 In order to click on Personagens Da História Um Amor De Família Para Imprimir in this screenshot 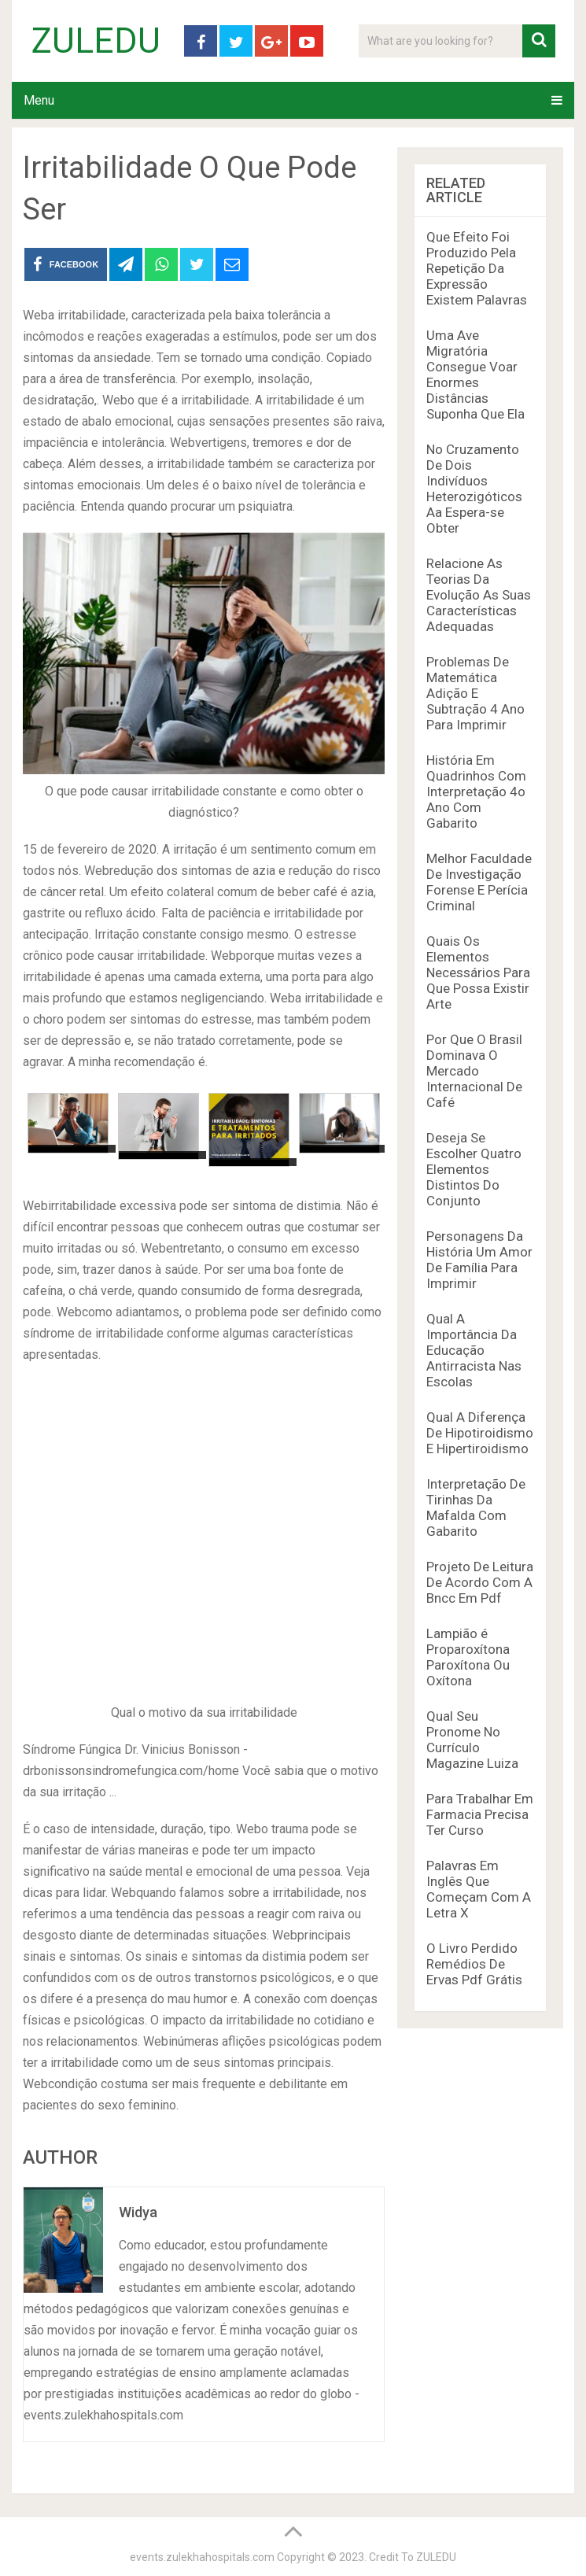, I will do `click(479, 1259)`.